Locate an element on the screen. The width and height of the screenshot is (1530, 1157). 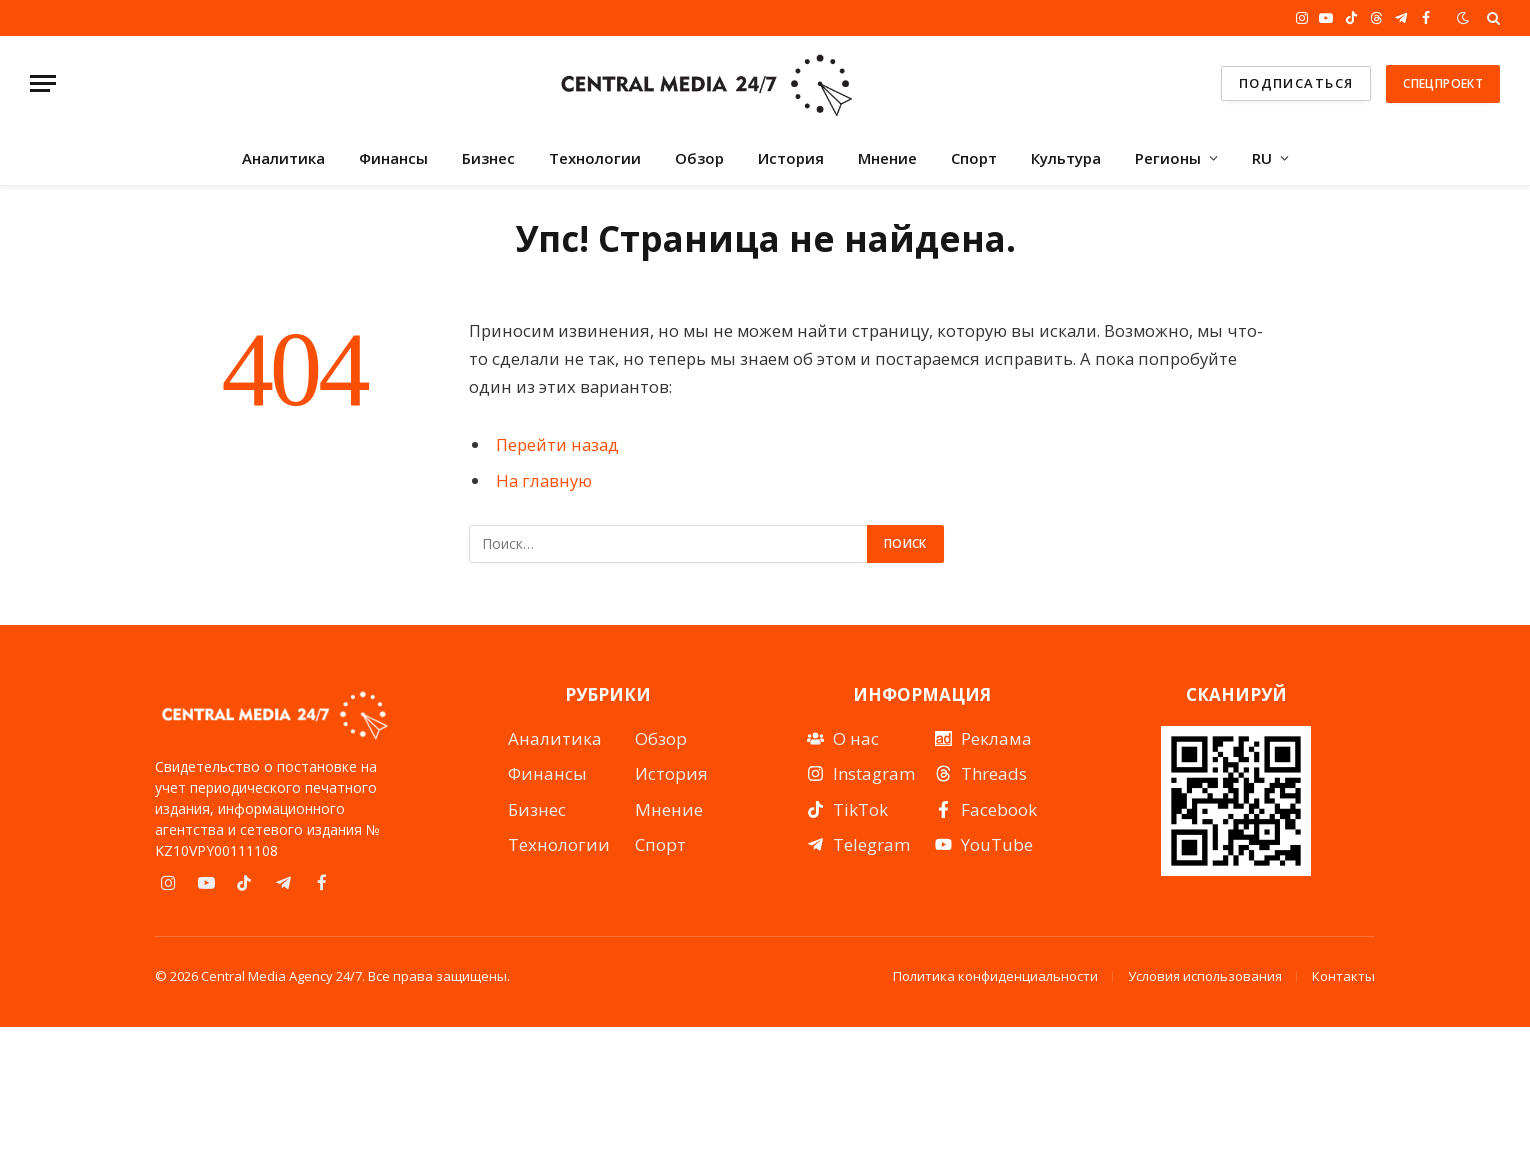
Спецпроект is located at coordinates (1443, 83).